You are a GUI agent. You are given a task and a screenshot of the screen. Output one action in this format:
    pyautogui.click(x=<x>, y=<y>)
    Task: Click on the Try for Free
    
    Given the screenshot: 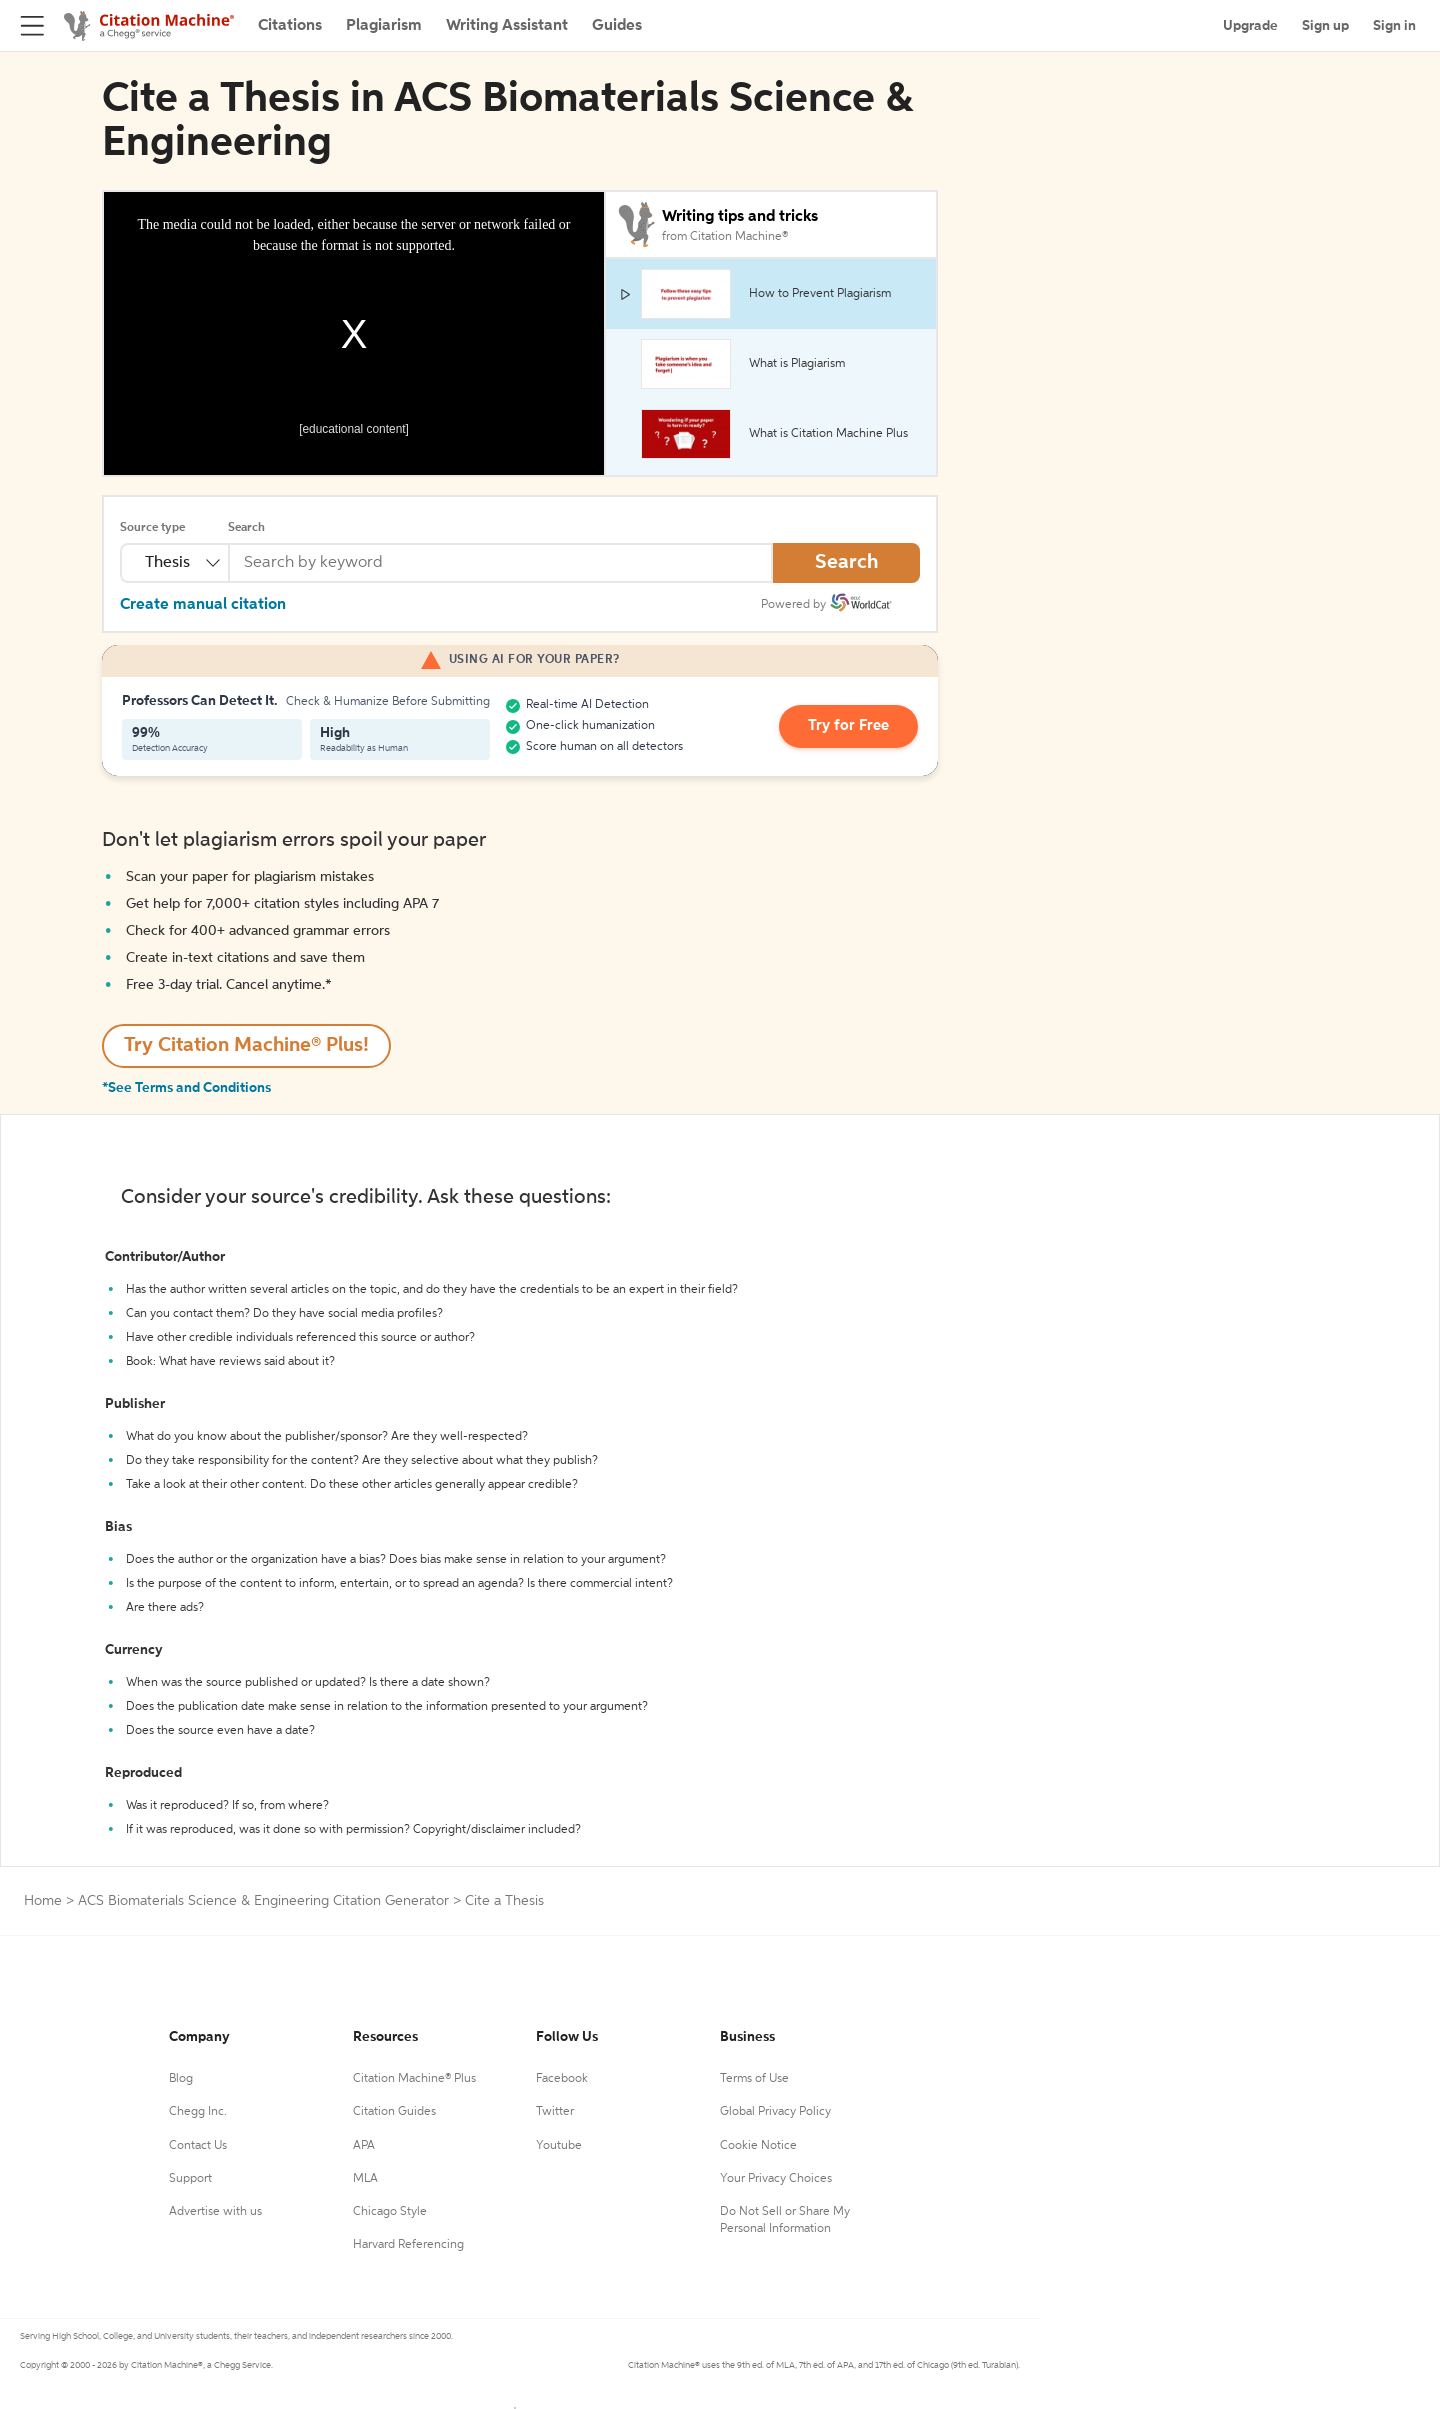 What is the action you would take?
    pyautogui.click(x=853, y=727)
    